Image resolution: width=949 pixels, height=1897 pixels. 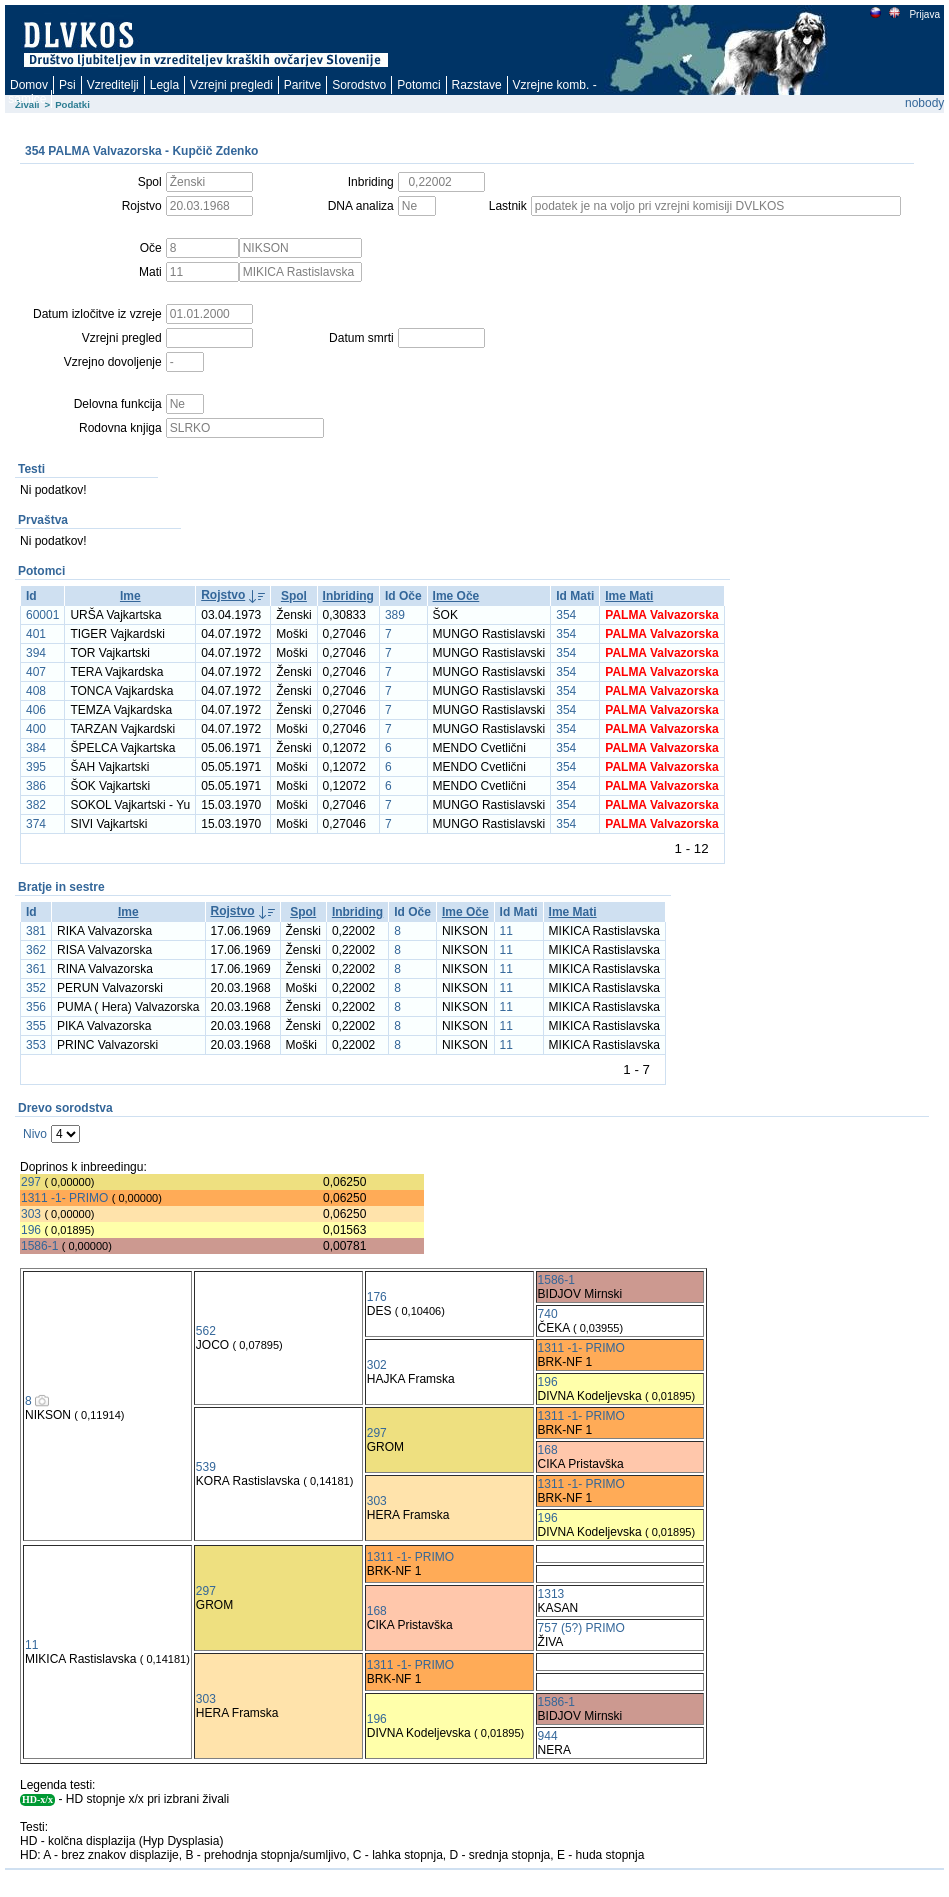 What do you see at coordinates (39, 1246) in the screenshot?
I see `1586-1` at bounding box center [39, 1246].